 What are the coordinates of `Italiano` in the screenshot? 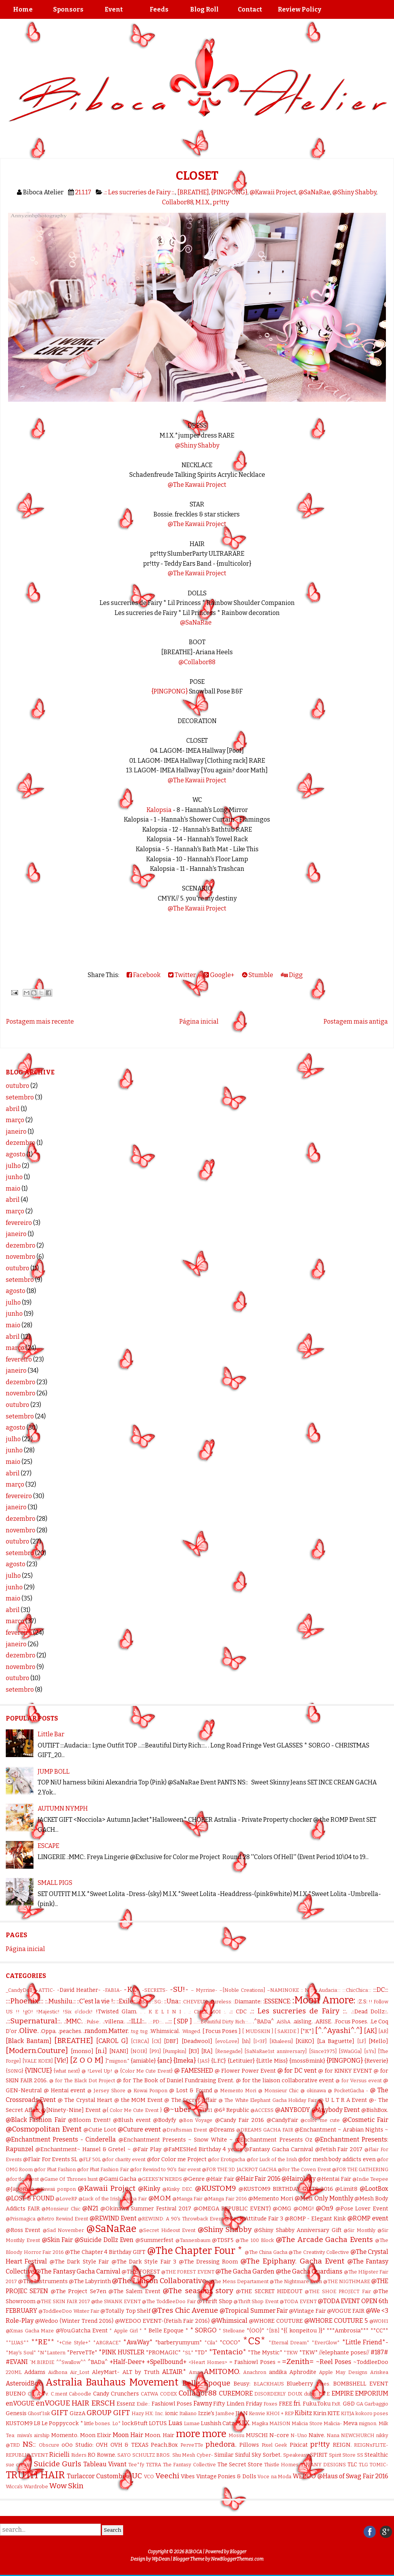 It's located at (188, 2413).